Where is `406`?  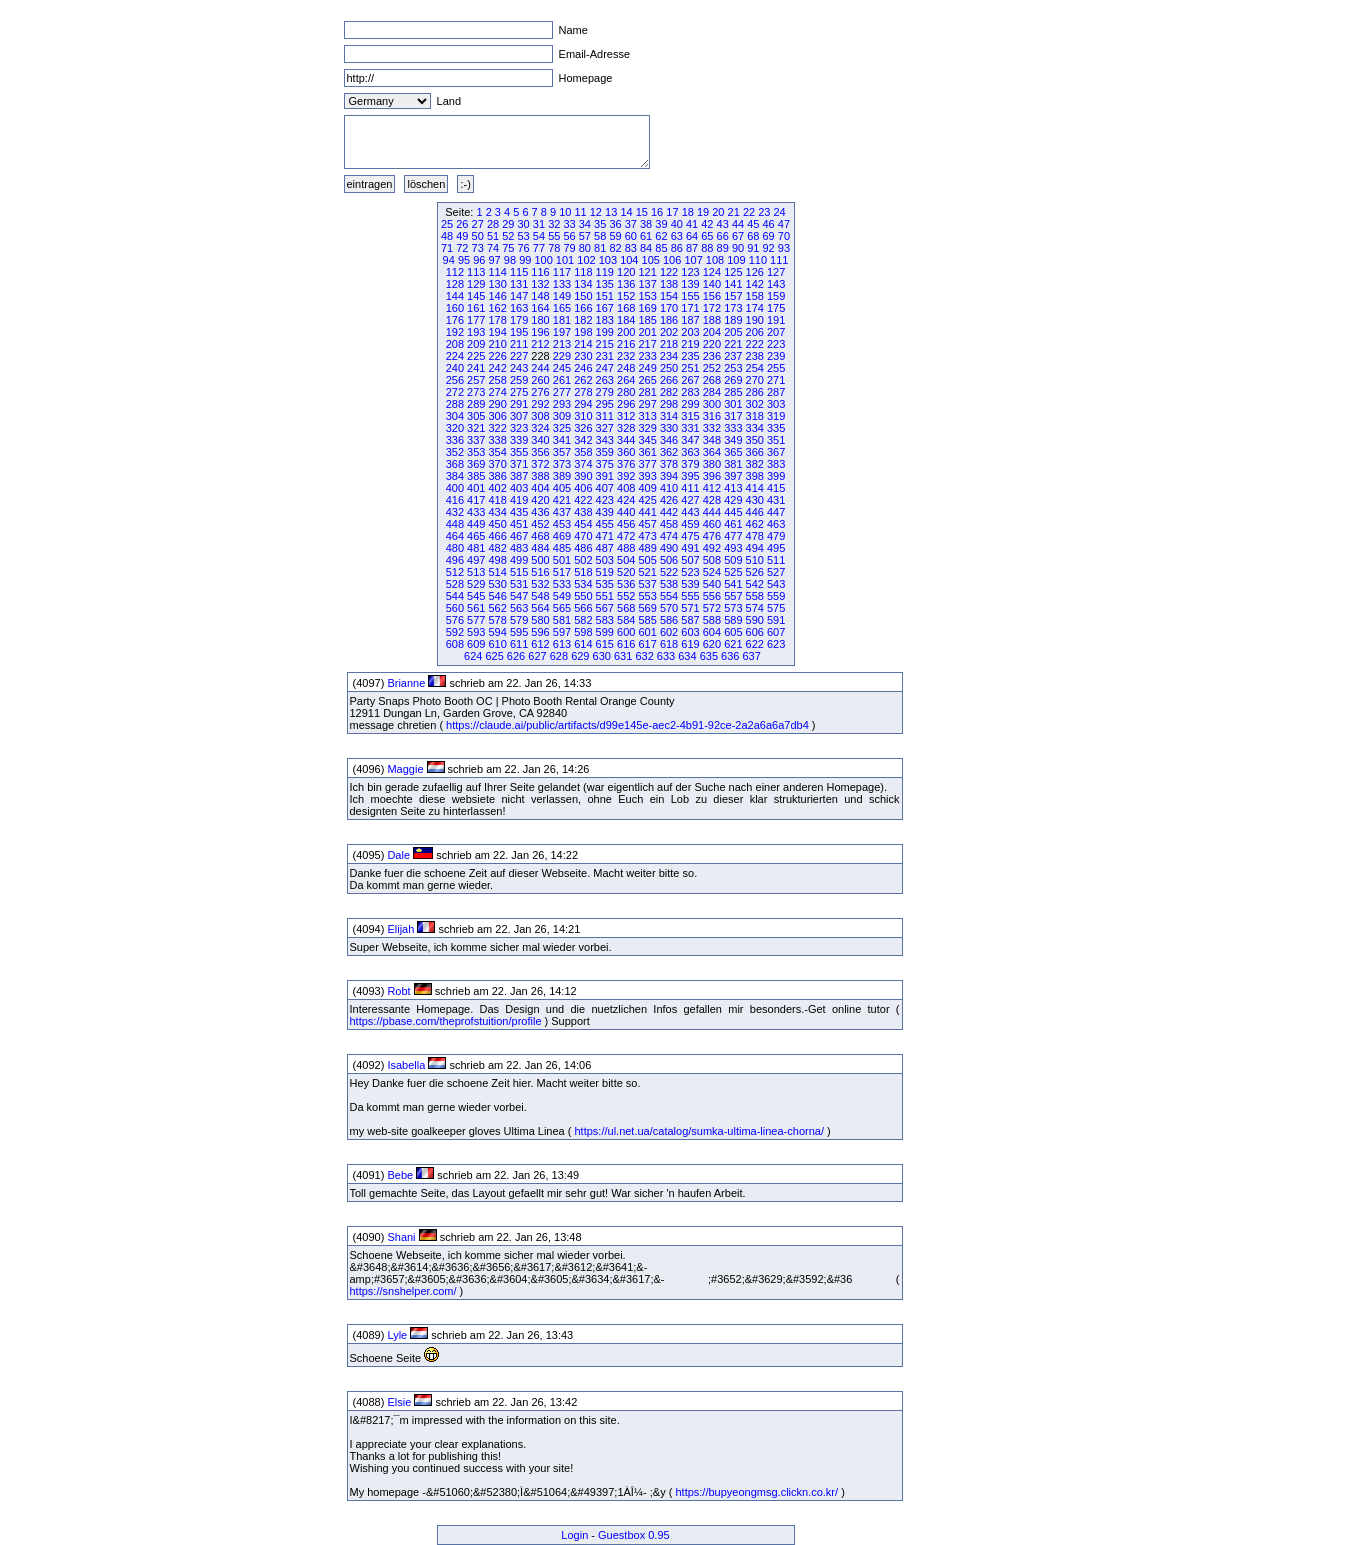 406 is located at coordinates (583, 488).